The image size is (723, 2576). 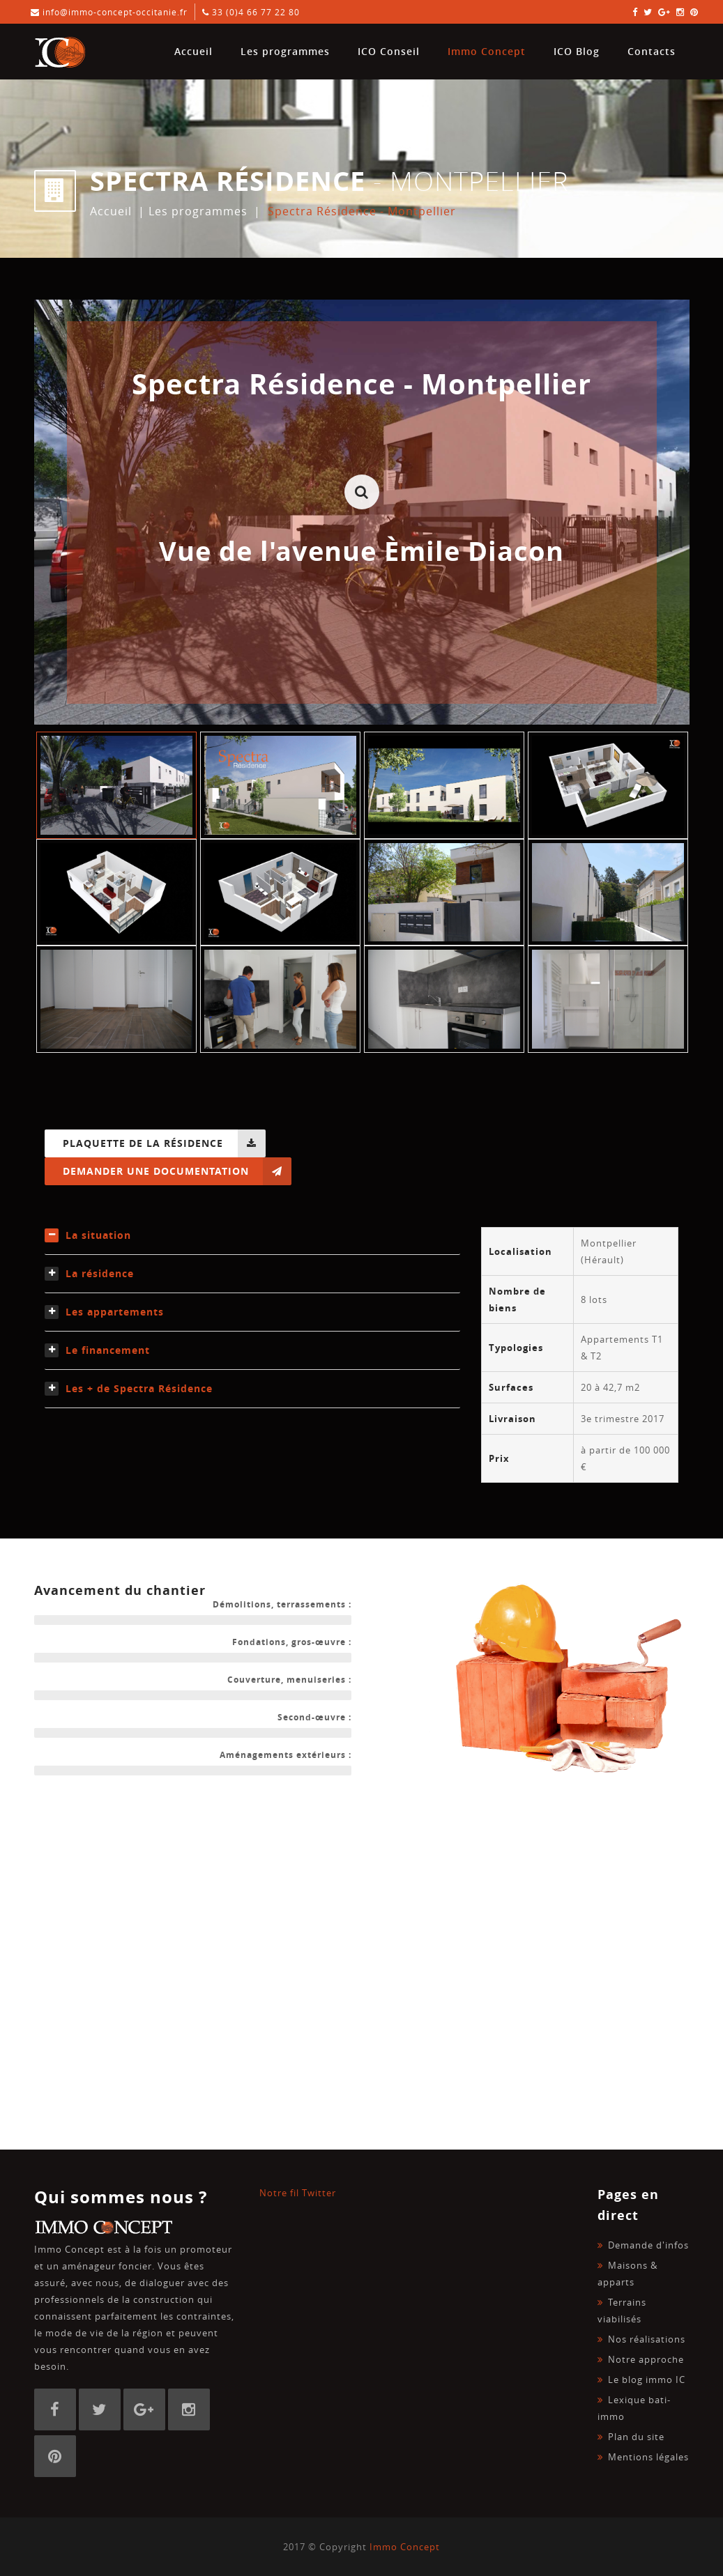 What do you see at coordinates (487, 51) in the screenshot?
I see `Immo Concept` at bounding box center [487, 51].